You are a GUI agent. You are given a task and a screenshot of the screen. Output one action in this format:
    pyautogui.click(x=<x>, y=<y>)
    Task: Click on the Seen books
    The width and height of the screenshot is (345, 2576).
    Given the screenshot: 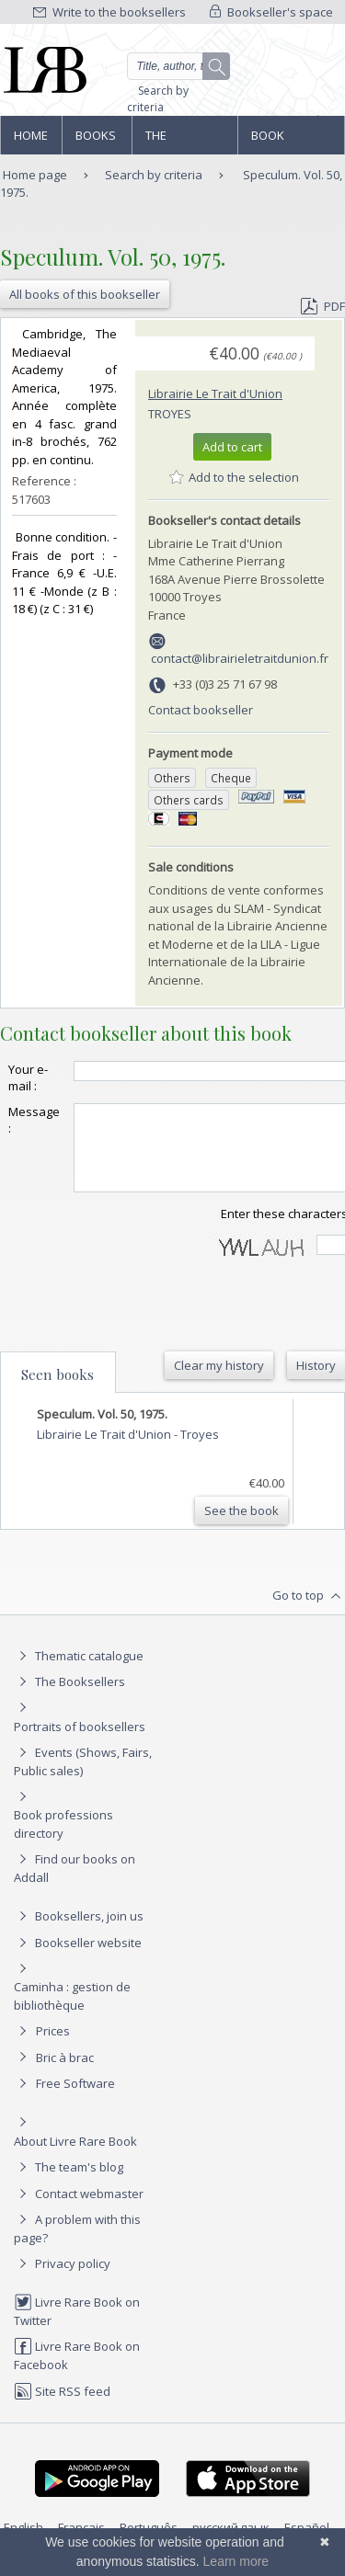 What is the action you would take?
    pyautogui.click(x=57, y=1391)
    